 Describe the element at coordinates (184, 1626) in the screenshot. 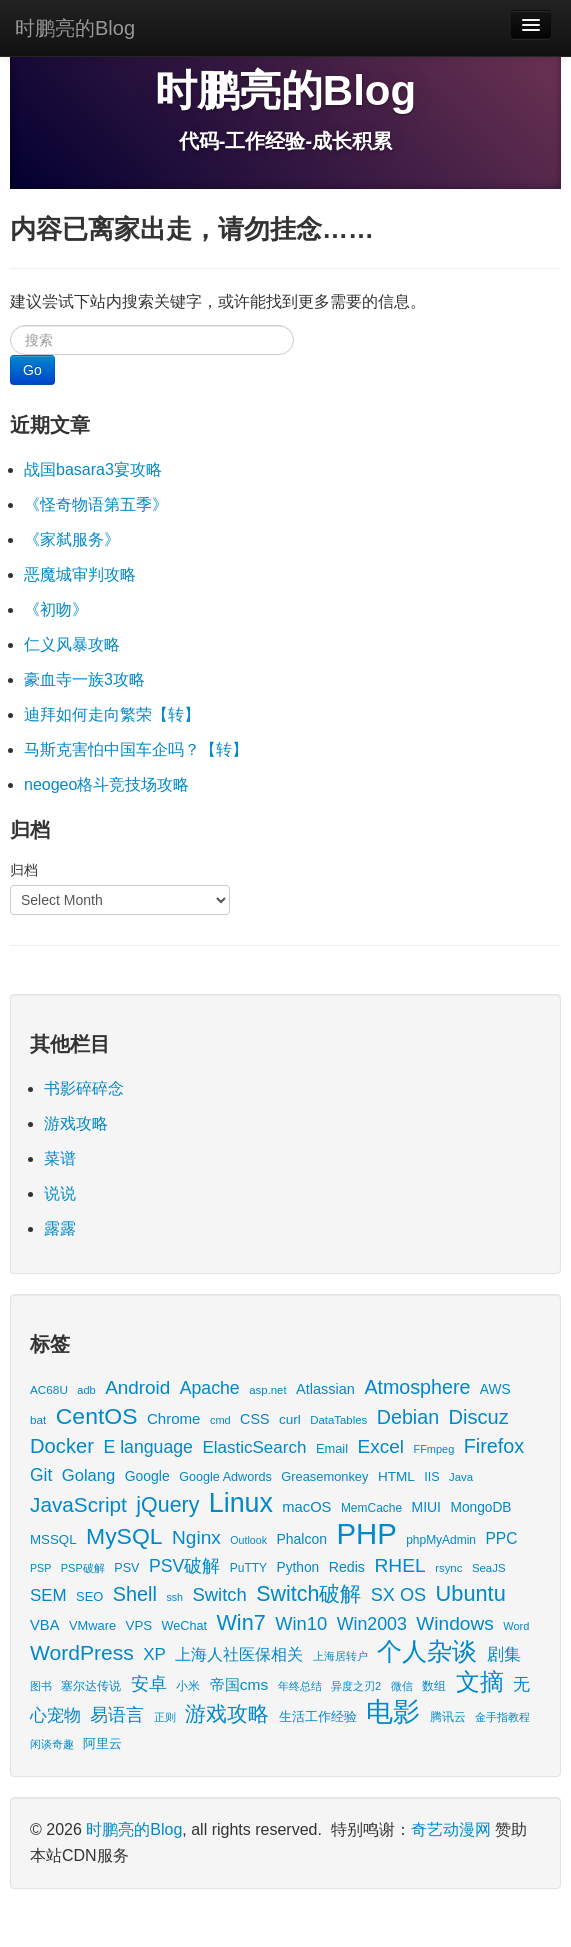

I see `WeChat [WeChat (17 items)]` at that location.